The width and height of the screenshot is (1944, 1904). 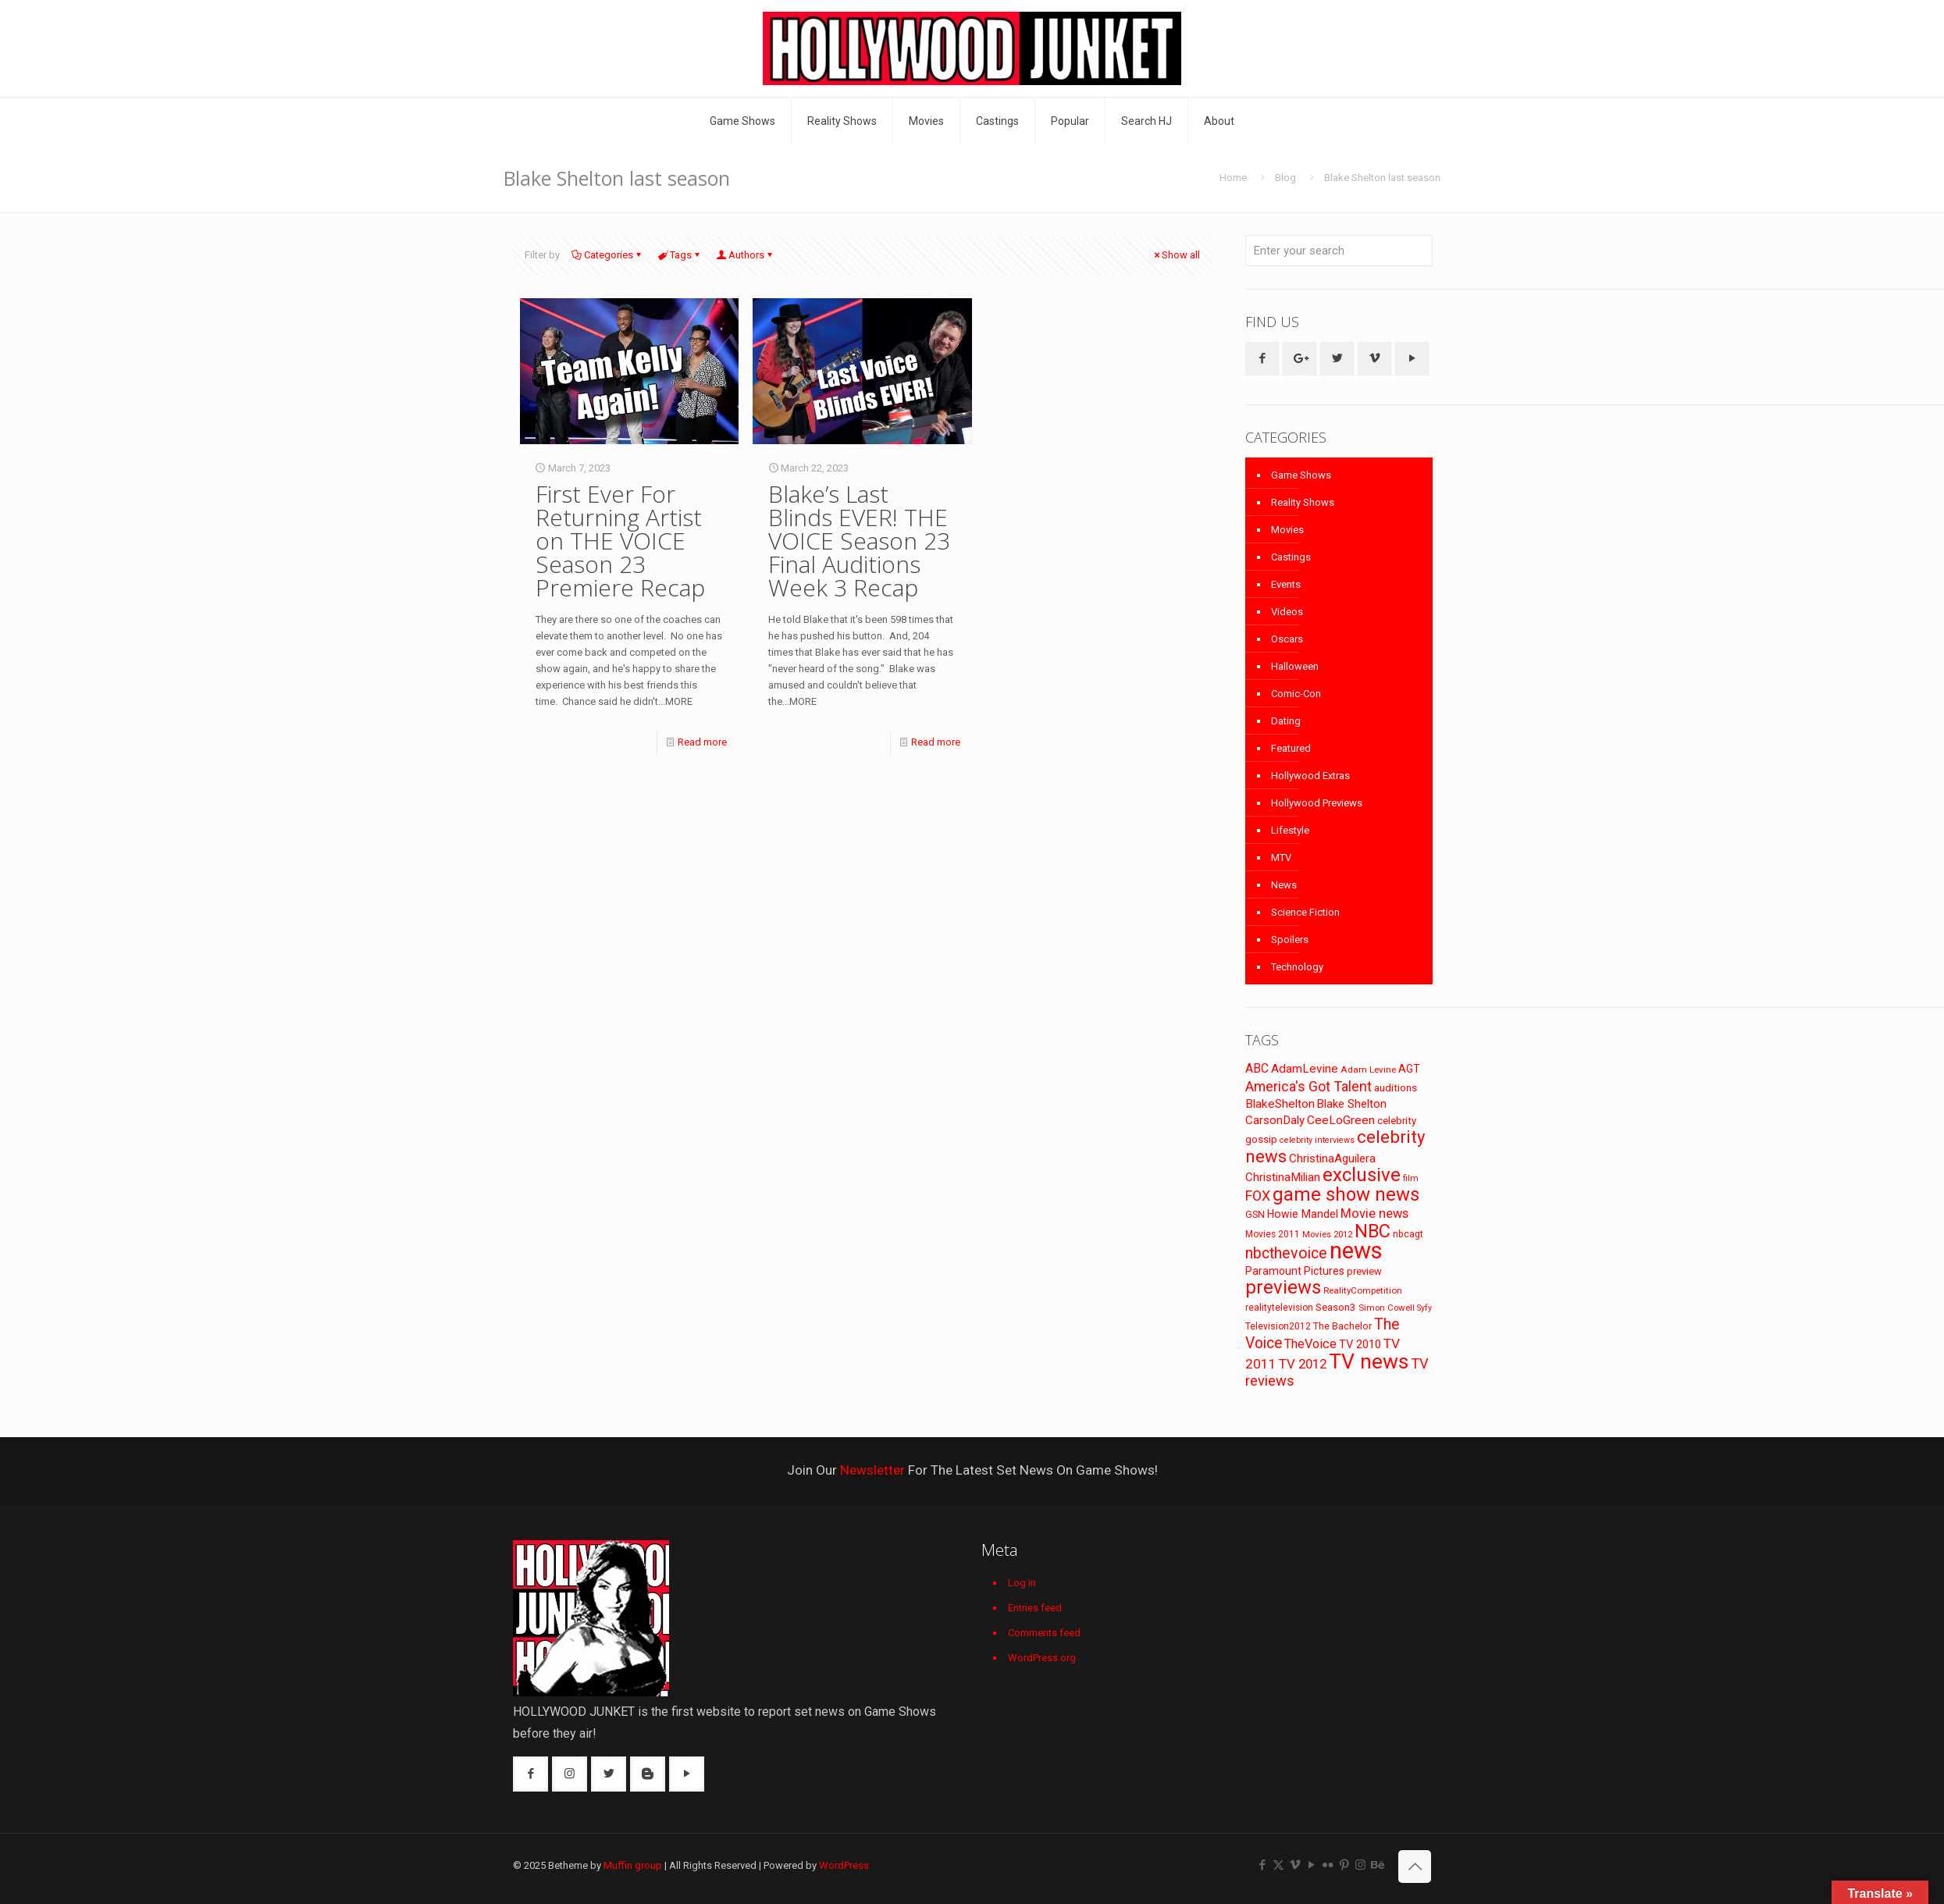 I want to click on preview [preview (83 items)], so click(x=1364, y=1271).